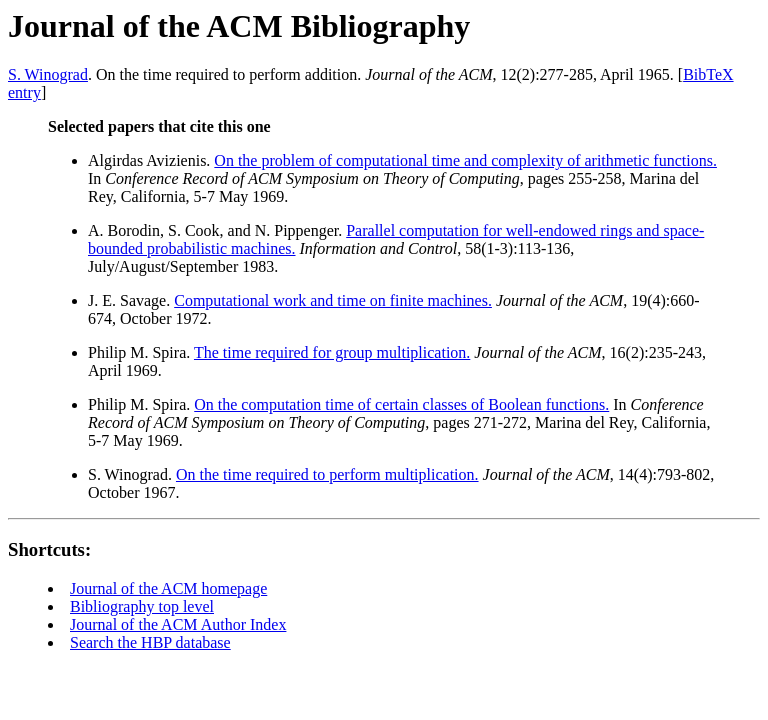 The image size is (768, 720). Describe the element at coordinates (401, 404) in the screenshot. I see `On the computation time of certain classes of Boolean functions.` at that location.